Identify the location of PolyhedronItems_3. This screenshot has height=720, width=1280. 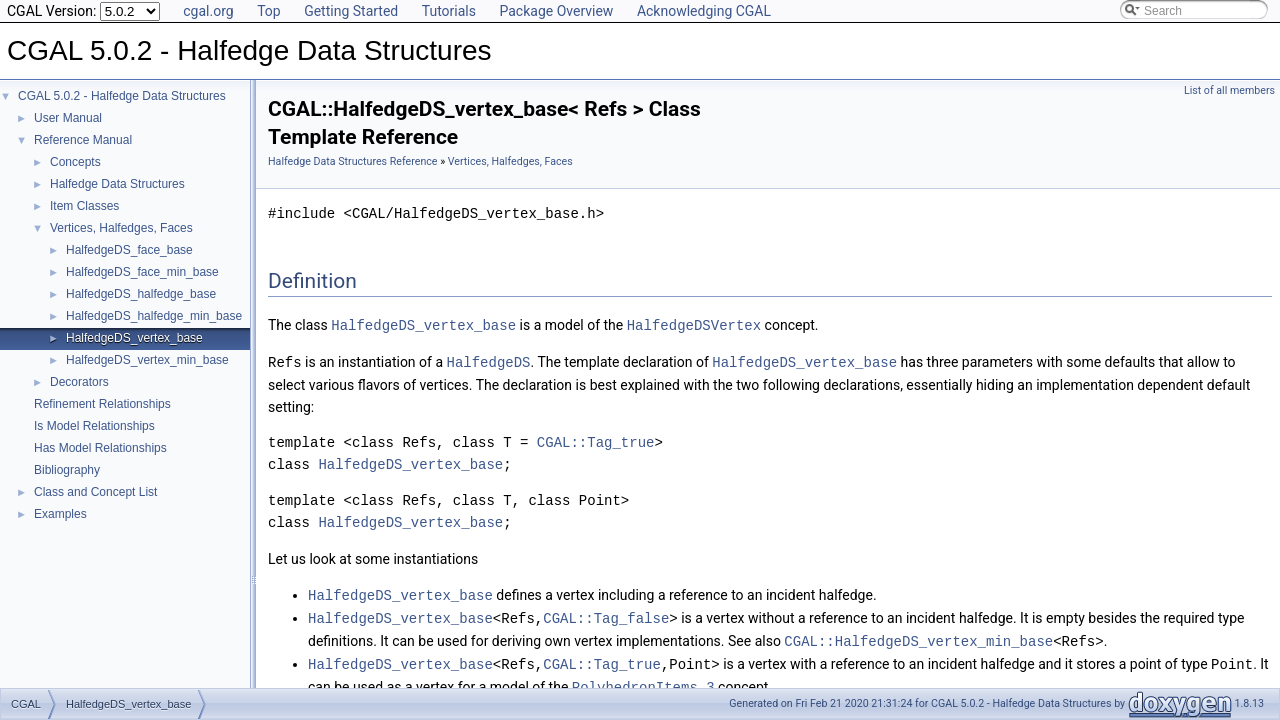
(643, 680).